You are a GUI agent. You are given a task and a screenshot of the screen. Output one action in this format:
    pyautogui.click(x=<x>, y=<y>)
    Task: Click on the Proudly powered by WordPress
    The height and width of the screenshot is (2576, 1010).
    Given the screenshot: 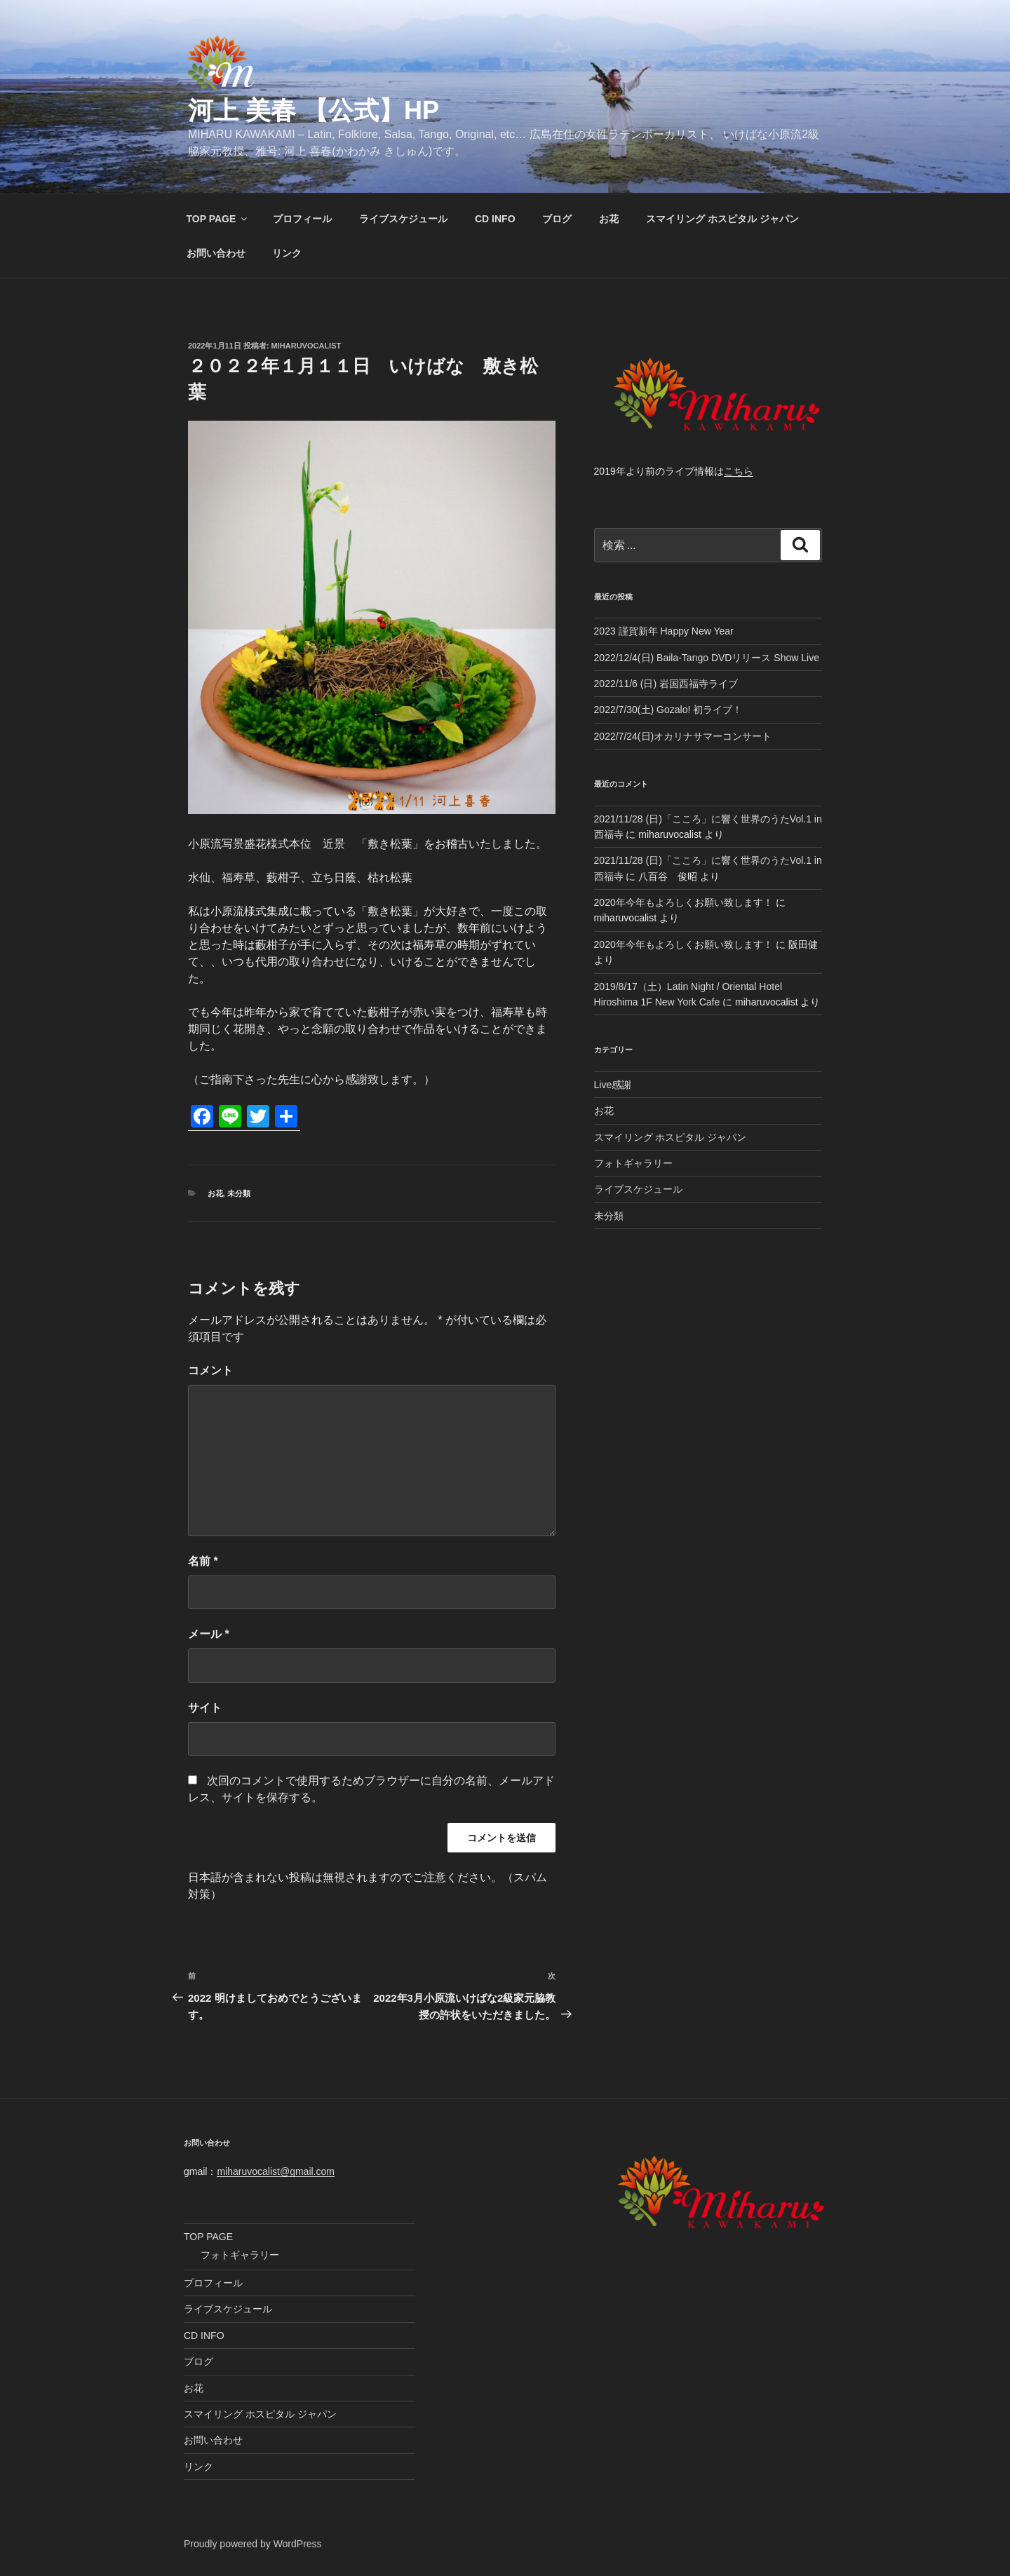 What is the action you would take?
    pyautogui.click(x=253, y=2543)
    